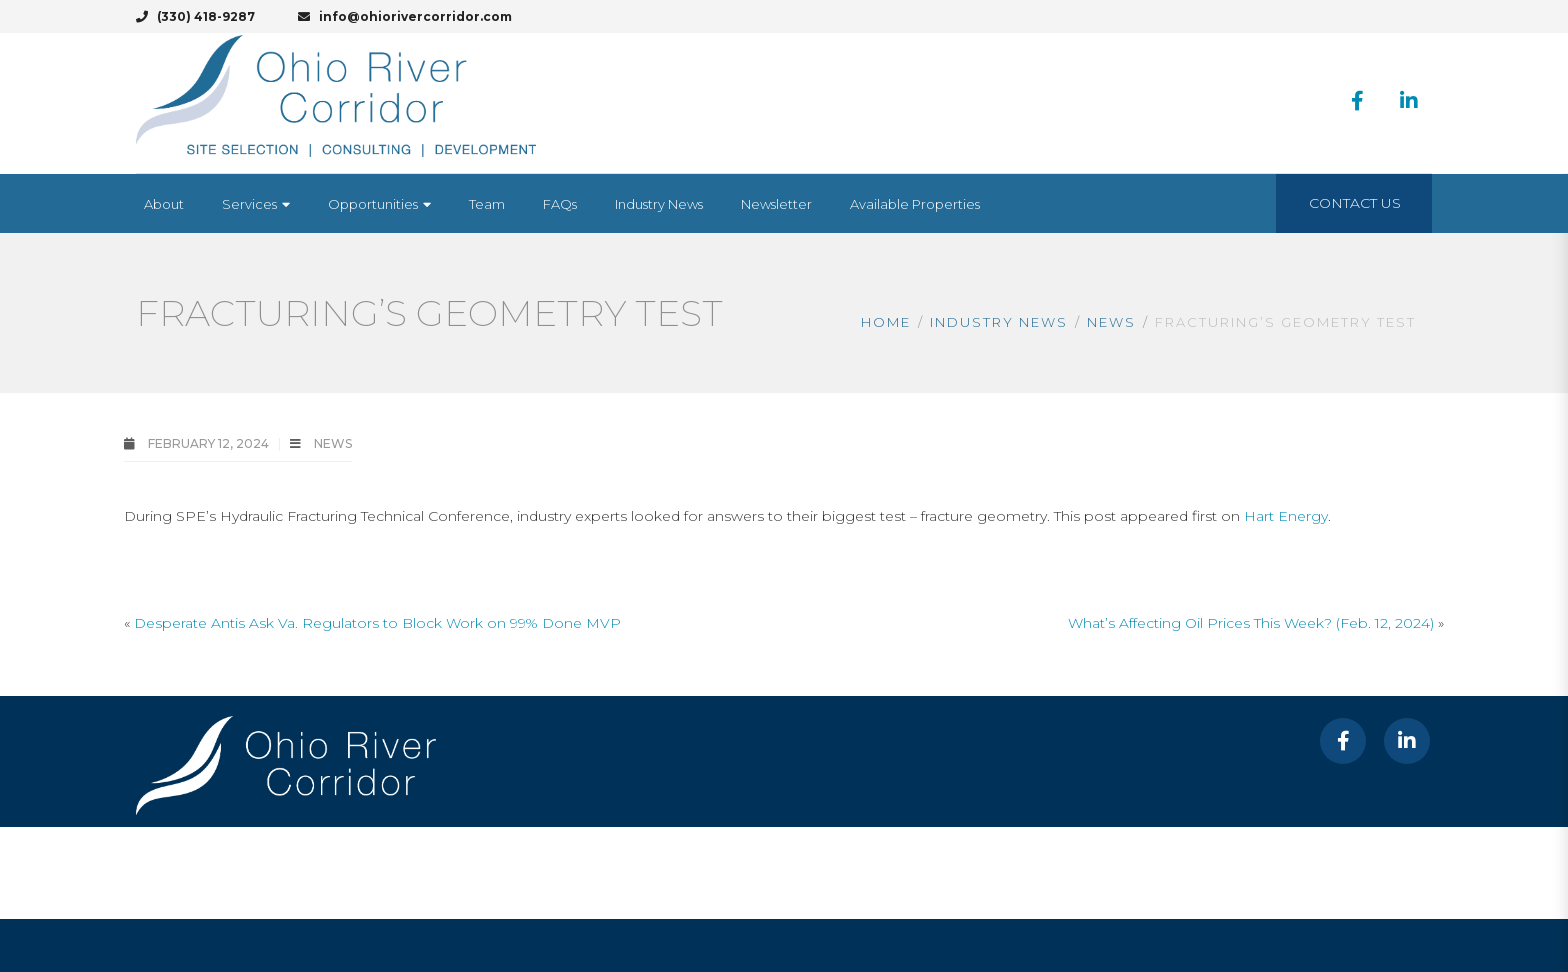 This screenshot has height=972, width=1568. Describe the element at coordinates (377, 623) in the screenshot. I see `Desperate Antis Ask Va. Regulators to Block Work on 99% Done MVP` at that location.